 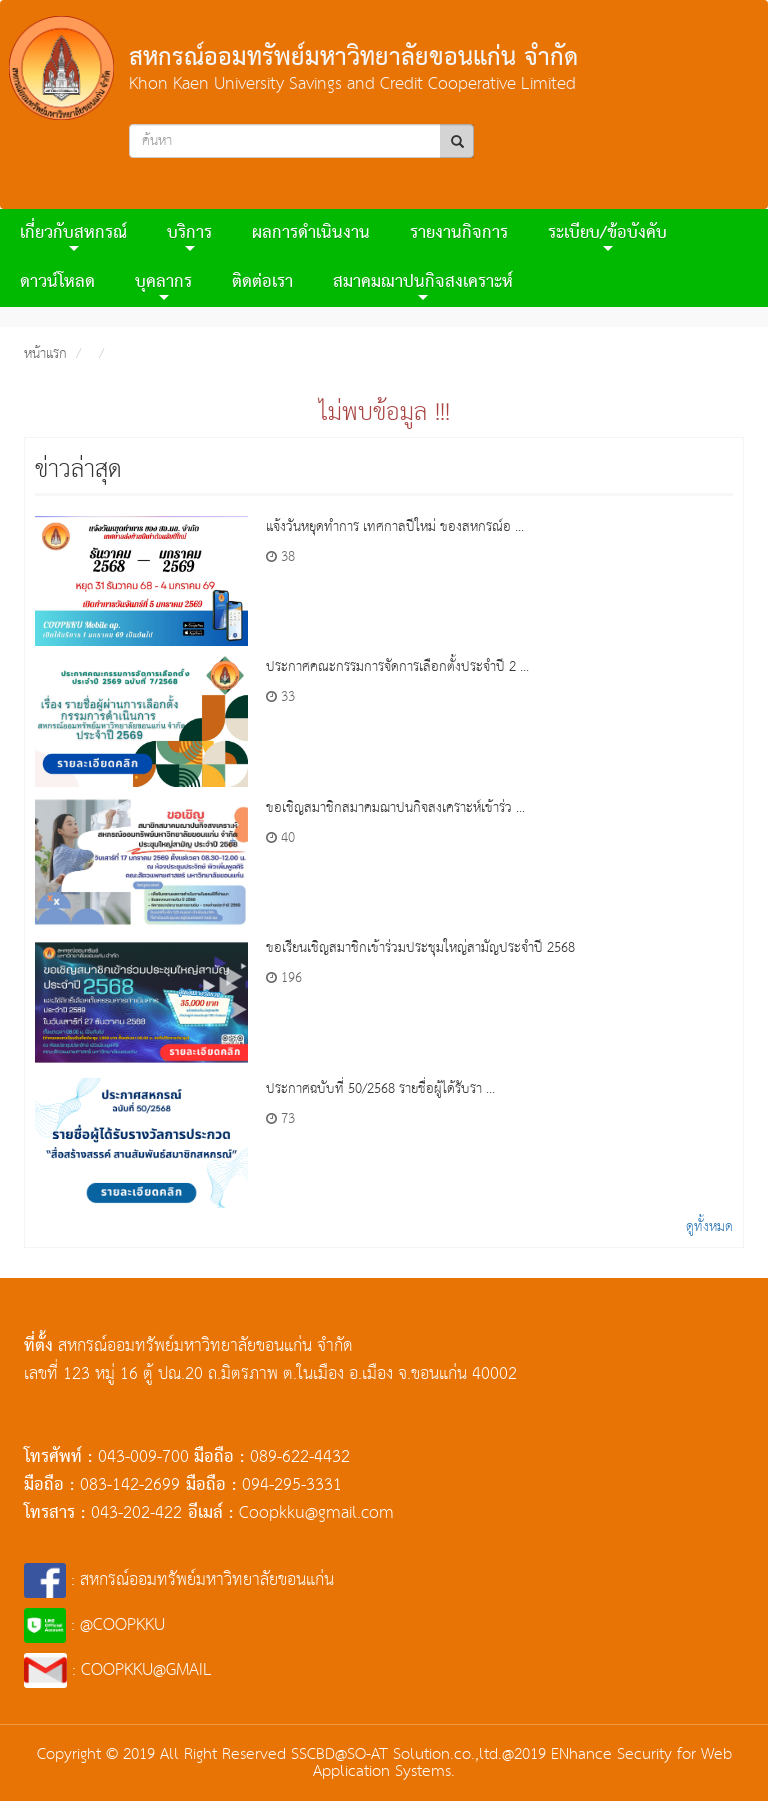 What do you see at coordinates (94, 1625) in the screenshot?
I see `: @COOPKKU` at bounding box center [94, 1625].